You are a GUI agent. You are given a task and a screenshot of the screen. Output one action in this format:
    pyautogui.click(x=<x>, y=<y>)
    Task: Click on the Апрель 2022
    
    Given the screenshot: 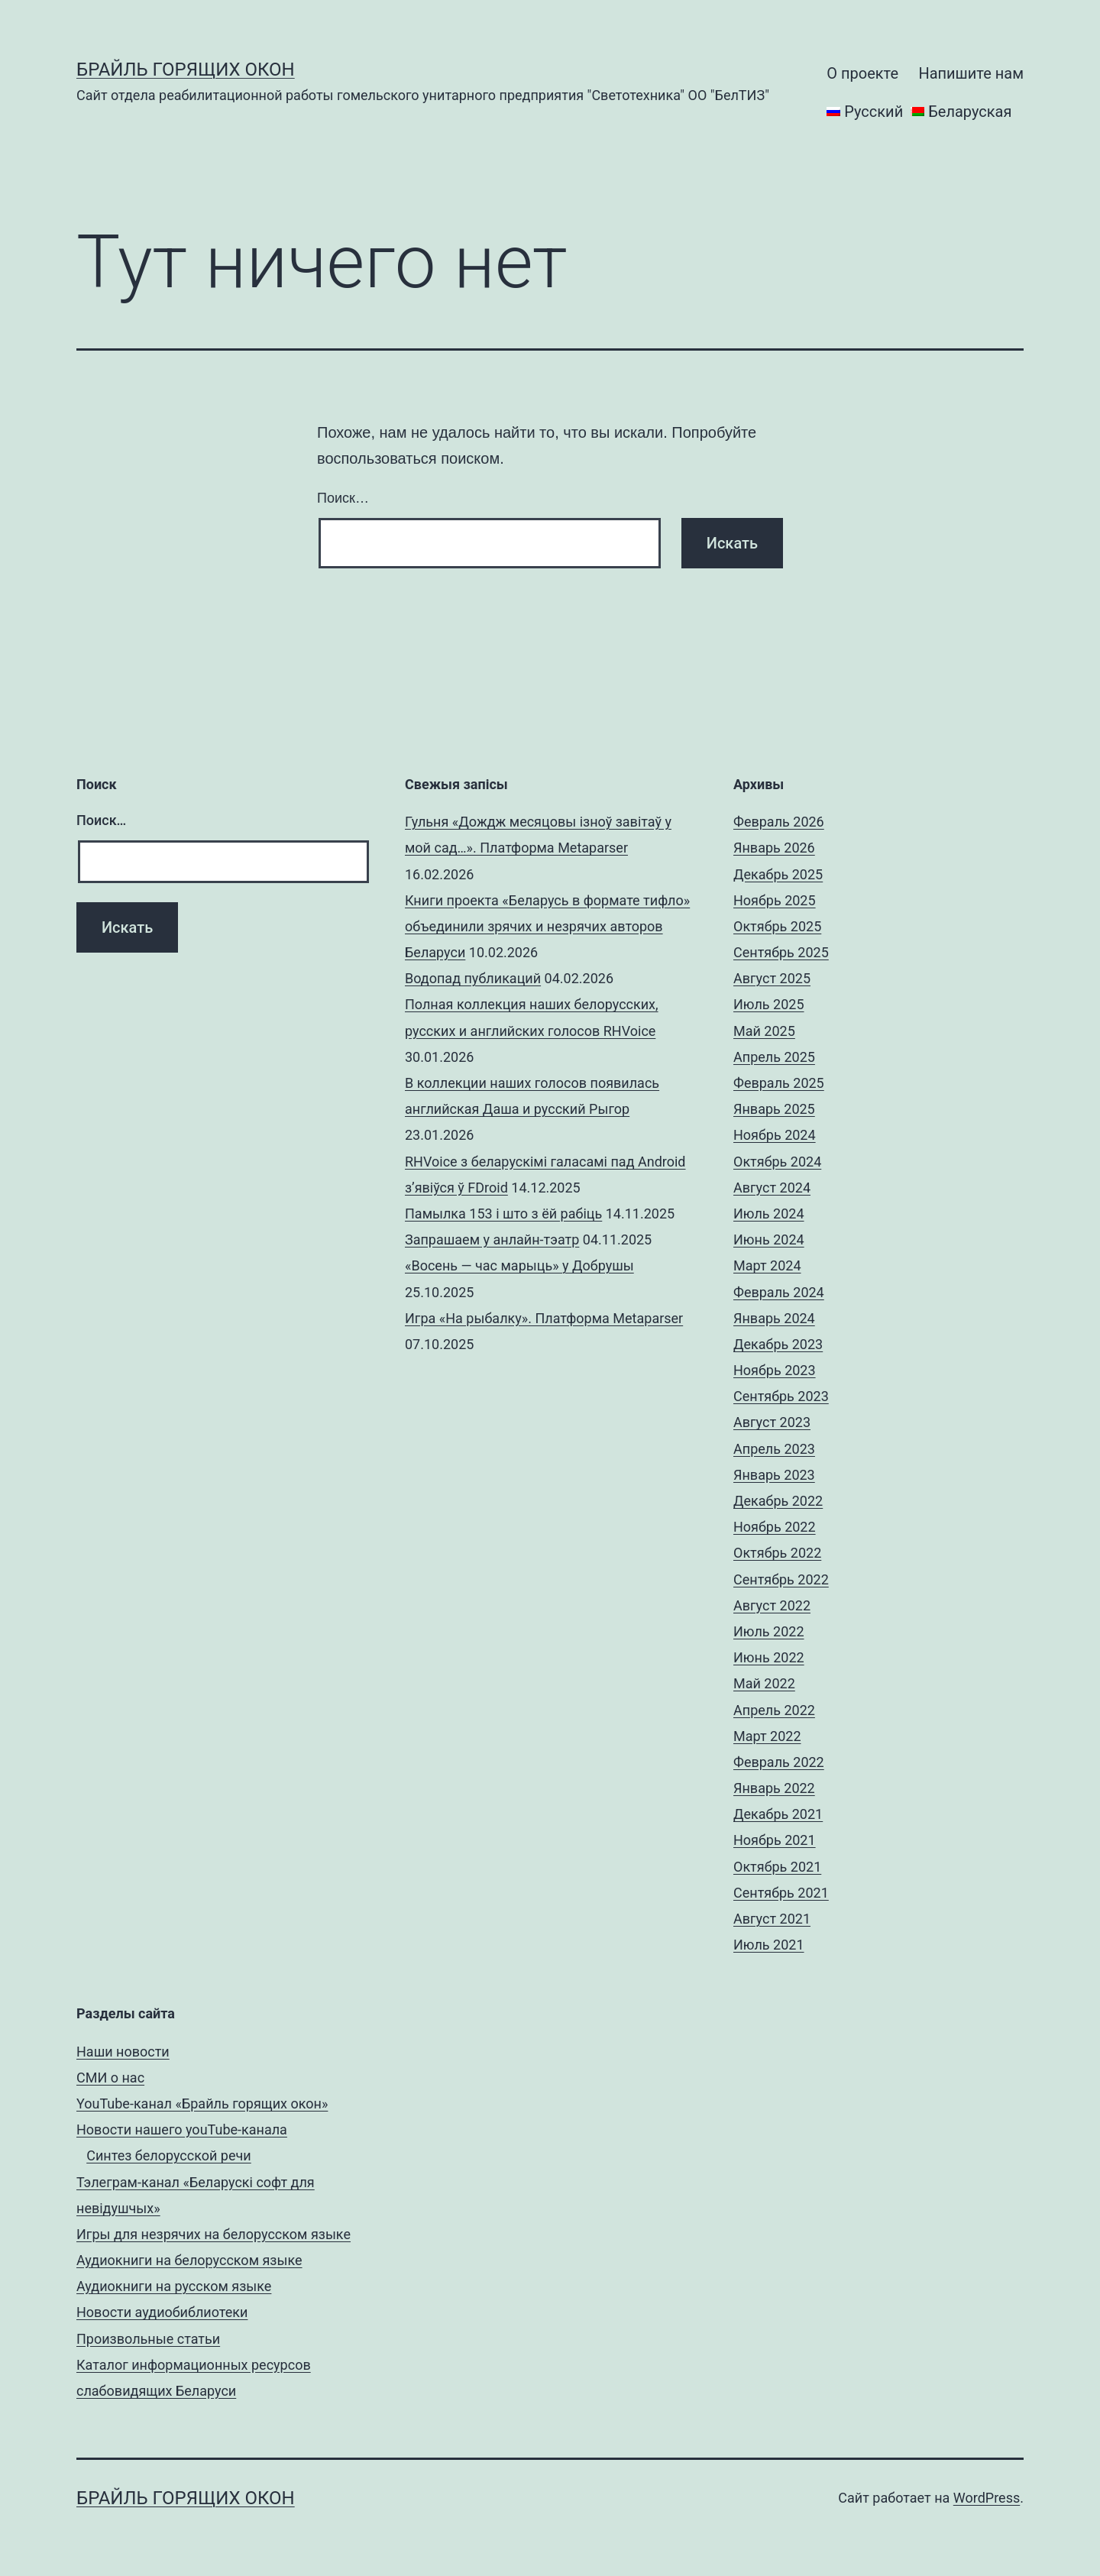 What is the action you would take?
    pyautogui.click(x=774, y=1710)
    